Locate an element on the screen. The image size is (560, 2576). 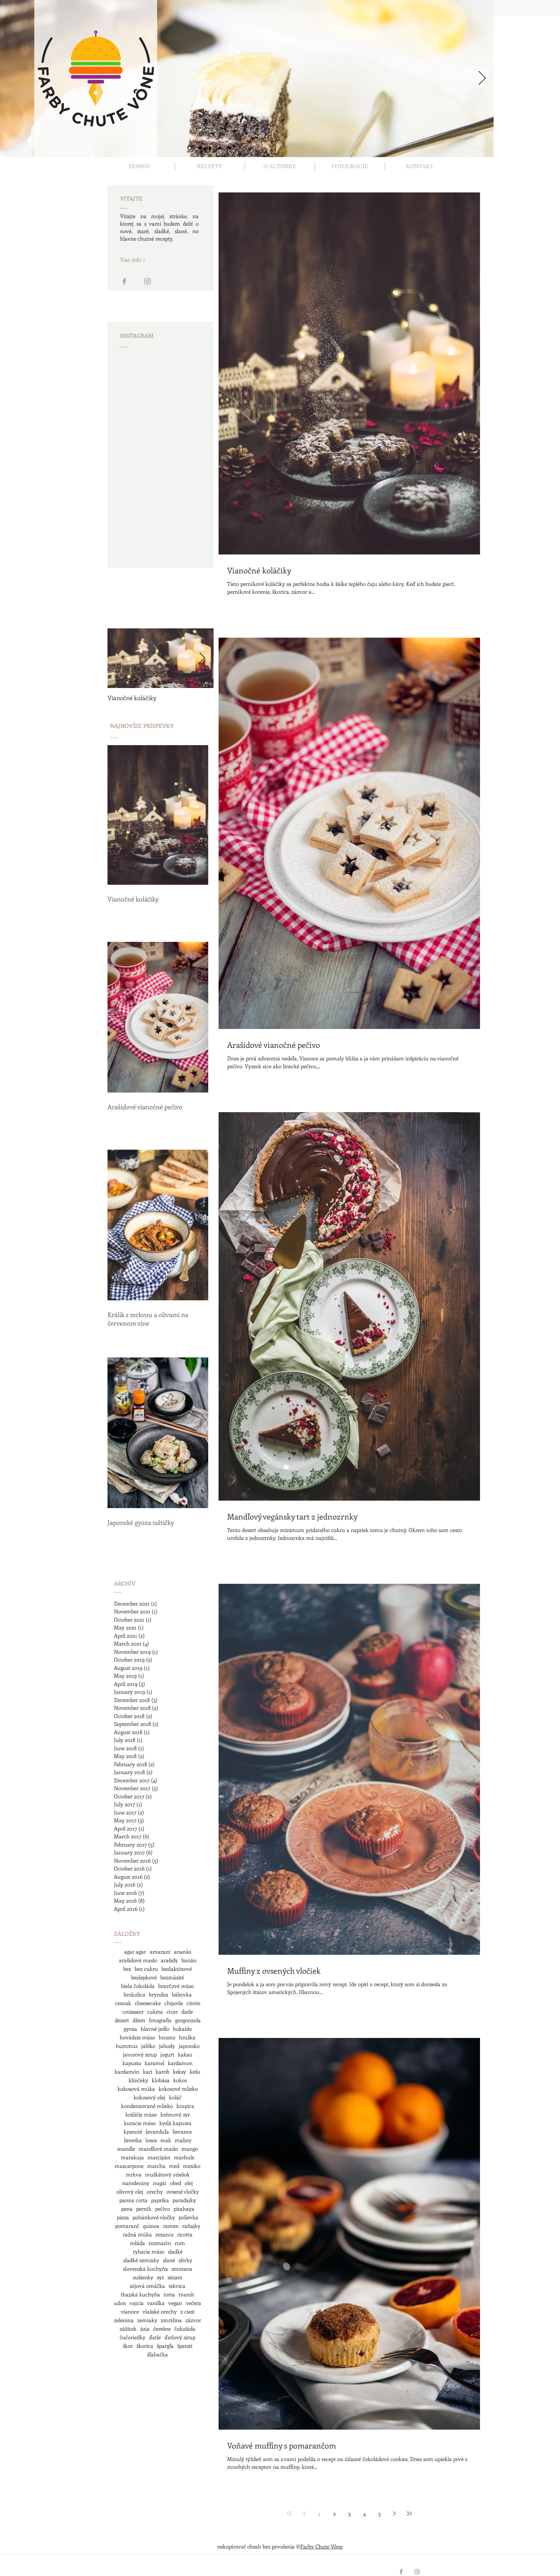
špargľa is located at coordinates (165, 2345).